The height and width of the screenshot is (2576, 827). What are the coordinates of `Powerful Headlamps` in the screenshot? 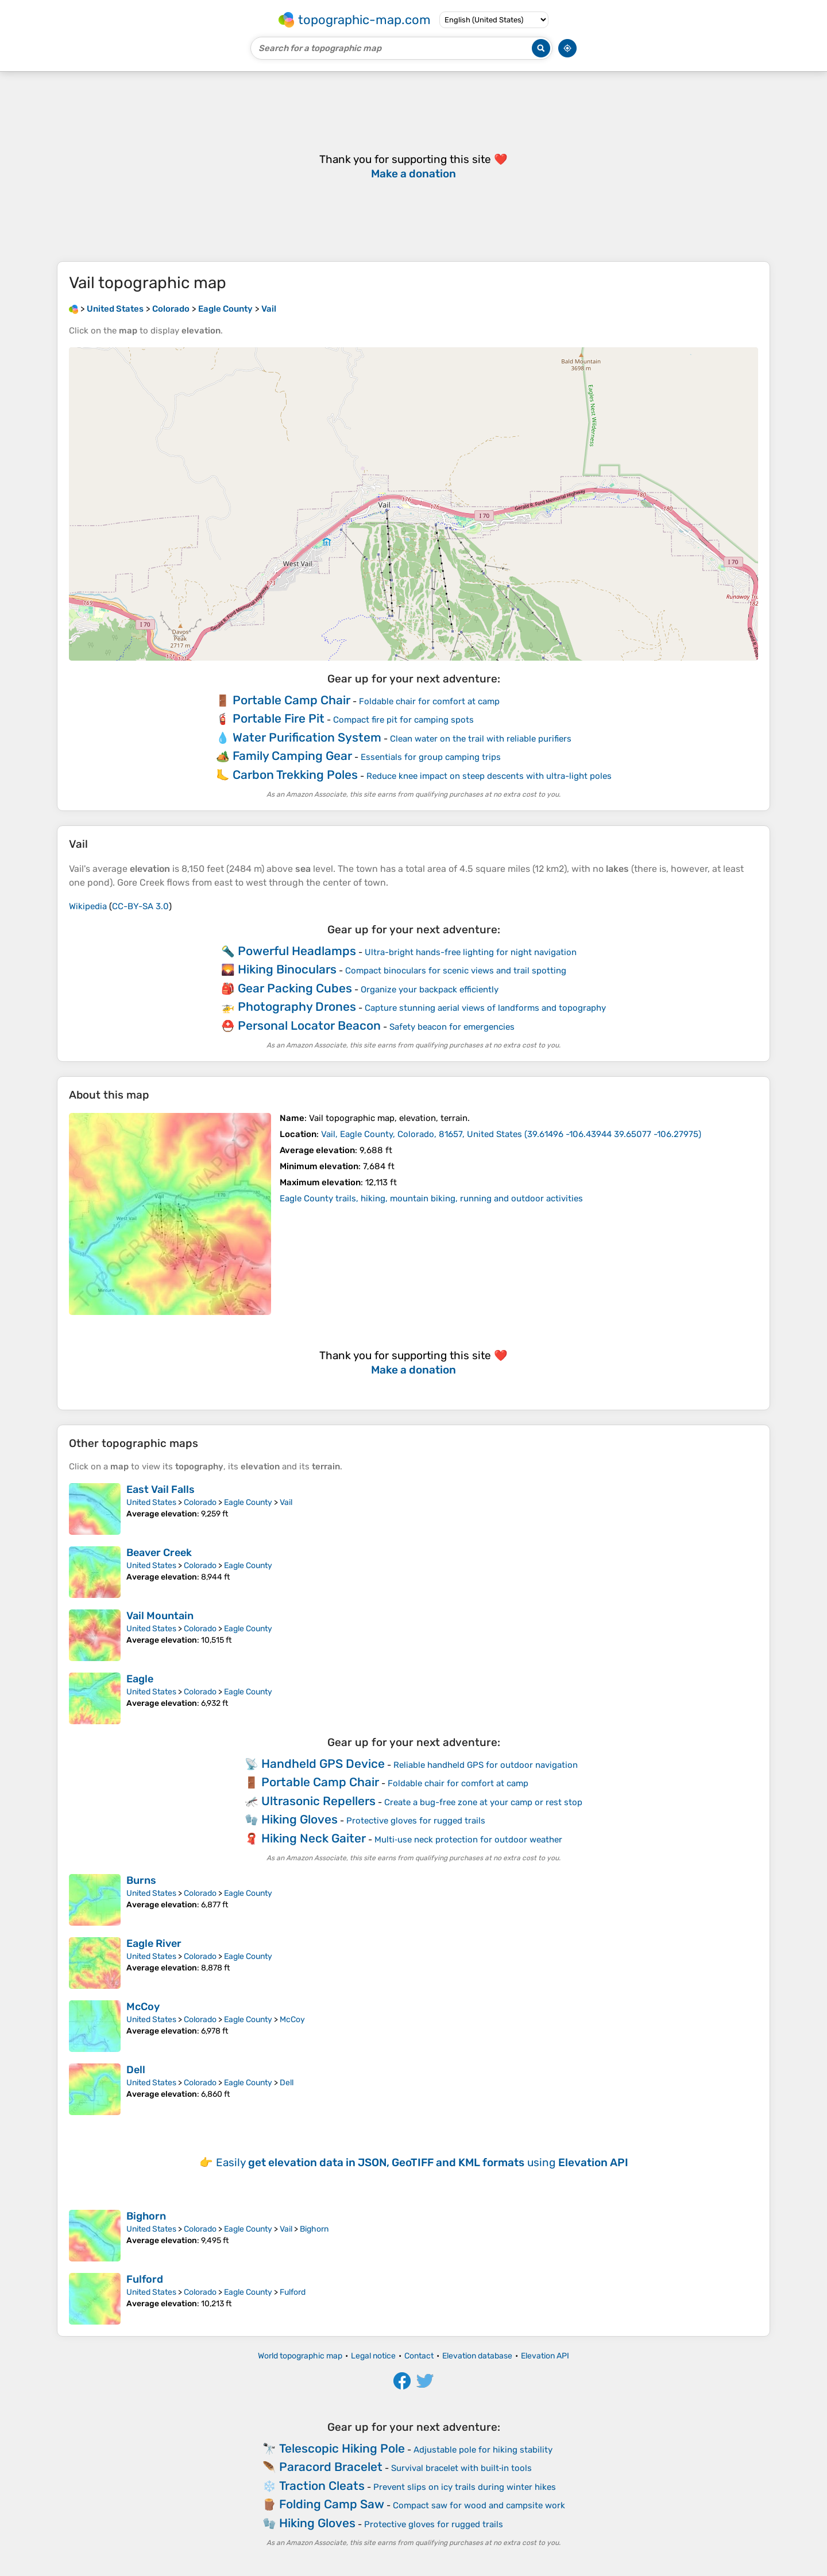 It's located at (297, 951).